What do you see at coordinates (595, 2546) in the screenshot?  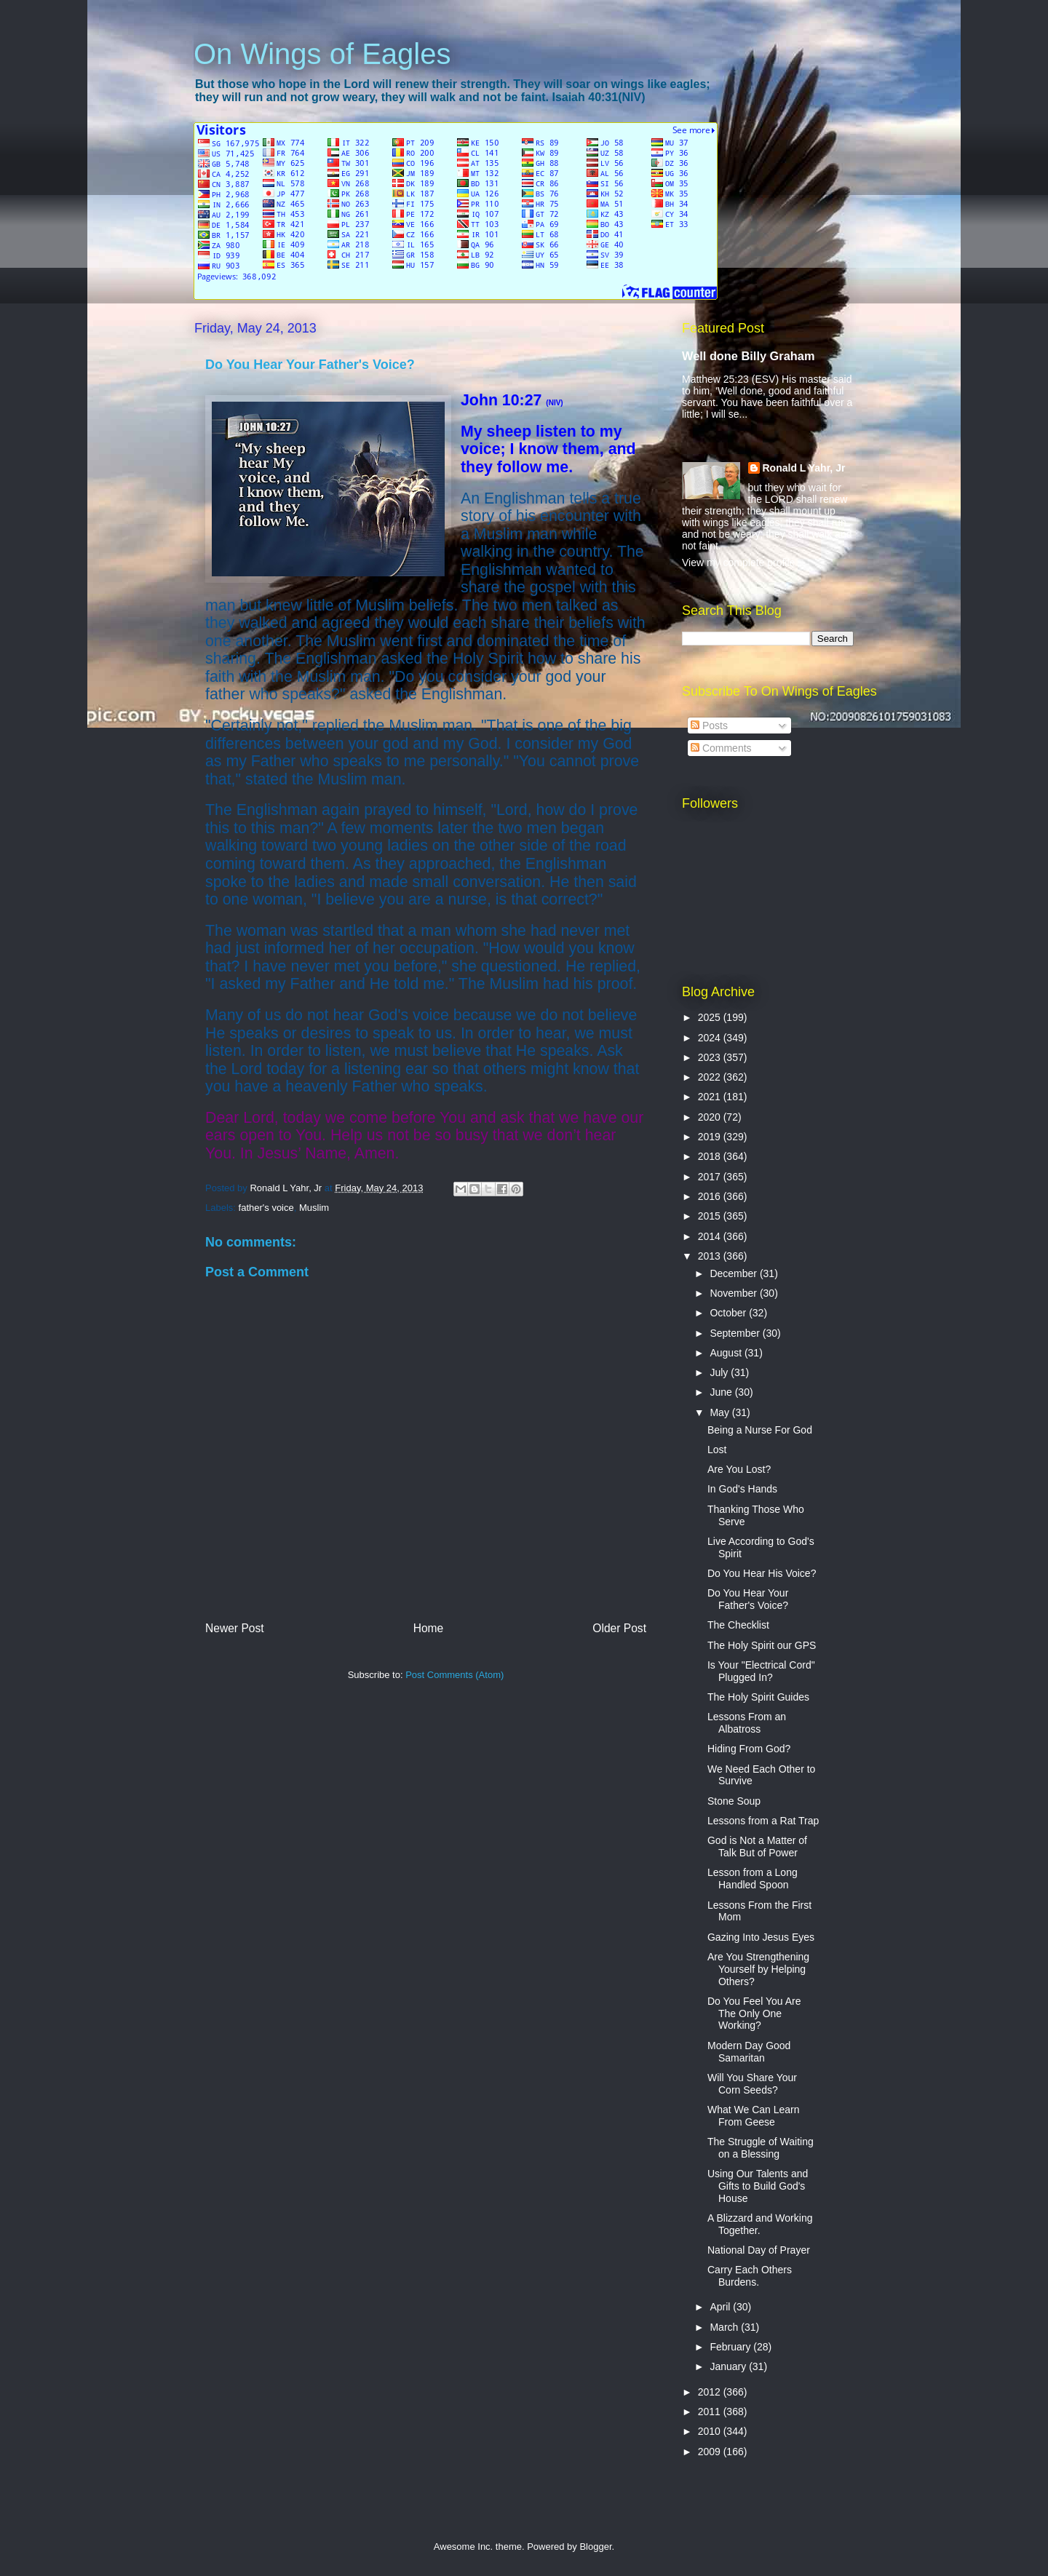 I see `Blogger` at bounding box center [595, 2546].